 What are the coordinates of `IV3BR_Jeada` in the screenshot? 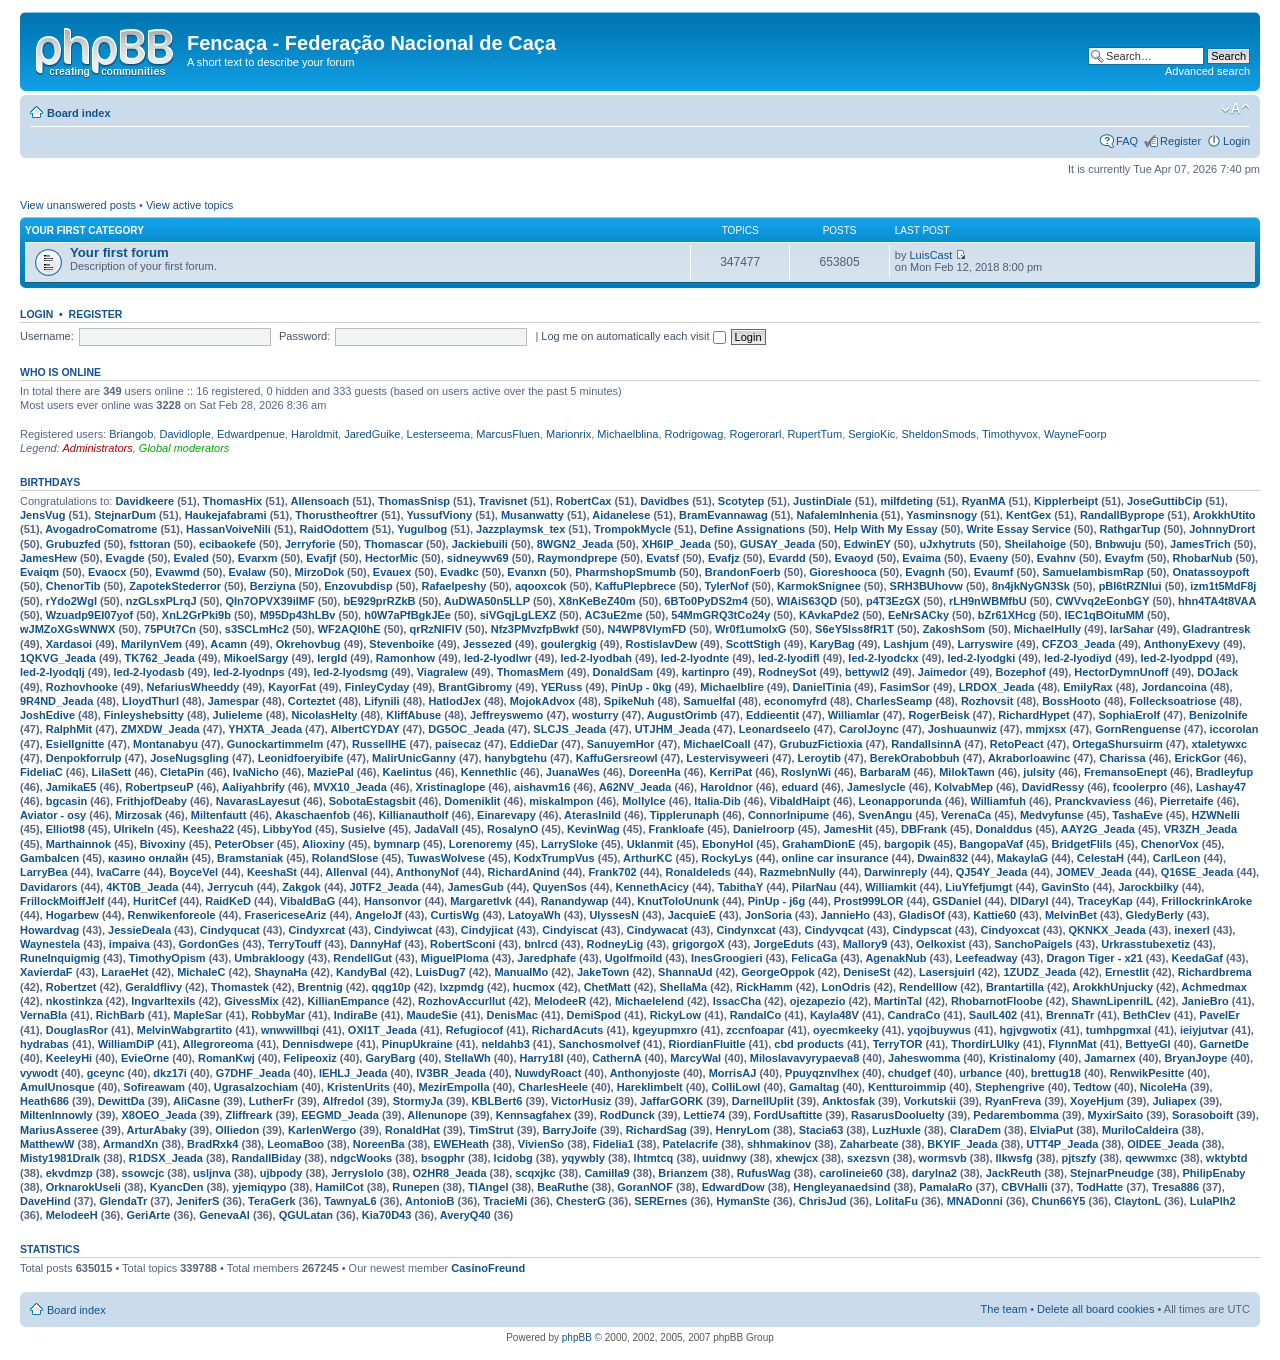 It's located at (451, 1073).